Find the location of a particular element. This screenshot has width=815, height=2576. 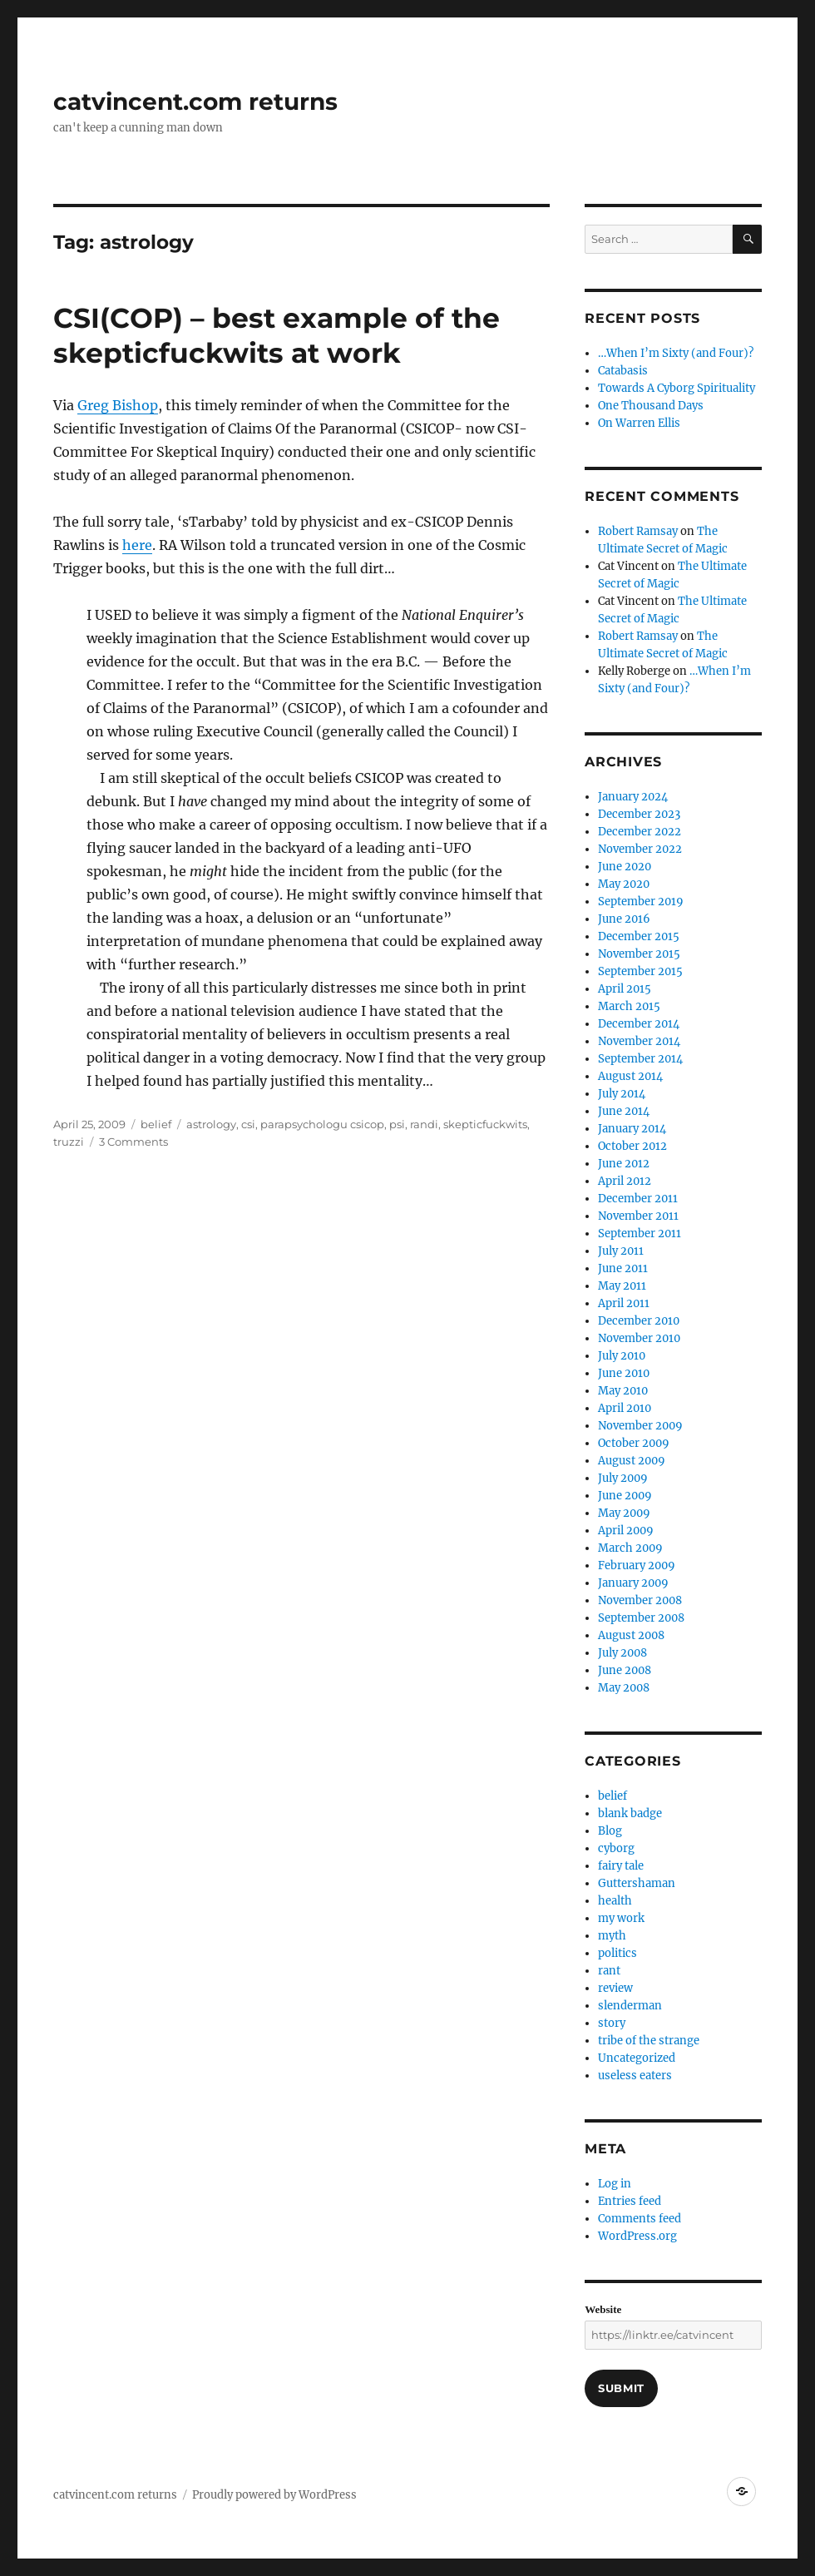

November 2009 is located at coordinates (640, 1426).